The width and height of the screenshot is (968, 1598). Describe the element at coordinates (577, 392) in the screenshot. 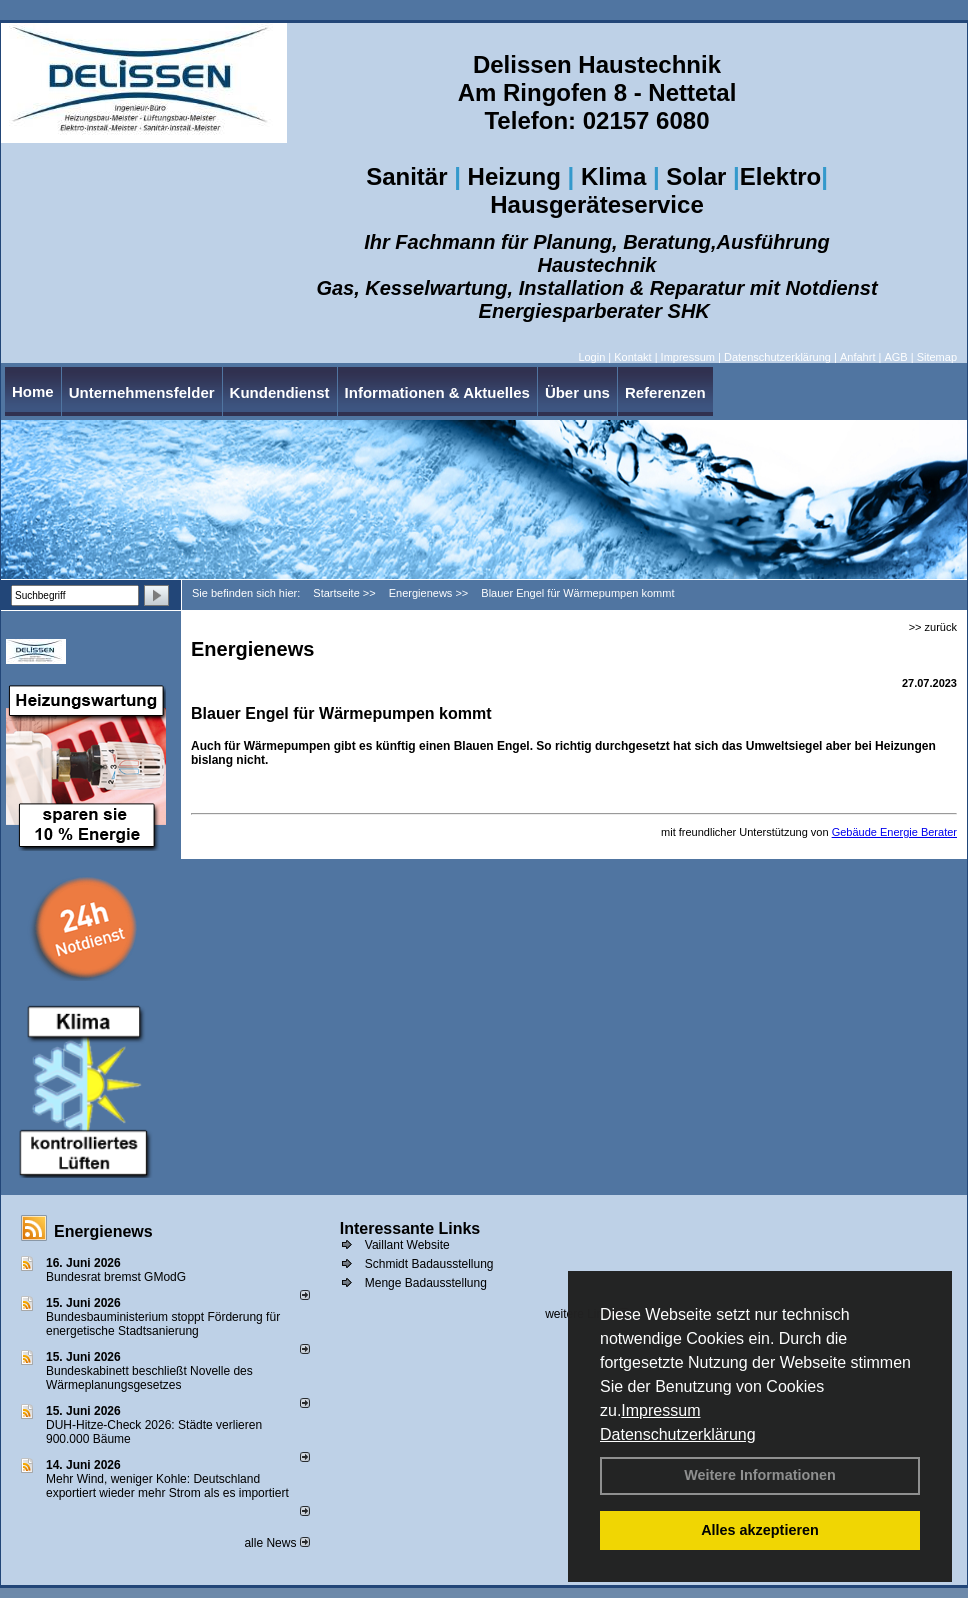

I see `Über uns` at that location.